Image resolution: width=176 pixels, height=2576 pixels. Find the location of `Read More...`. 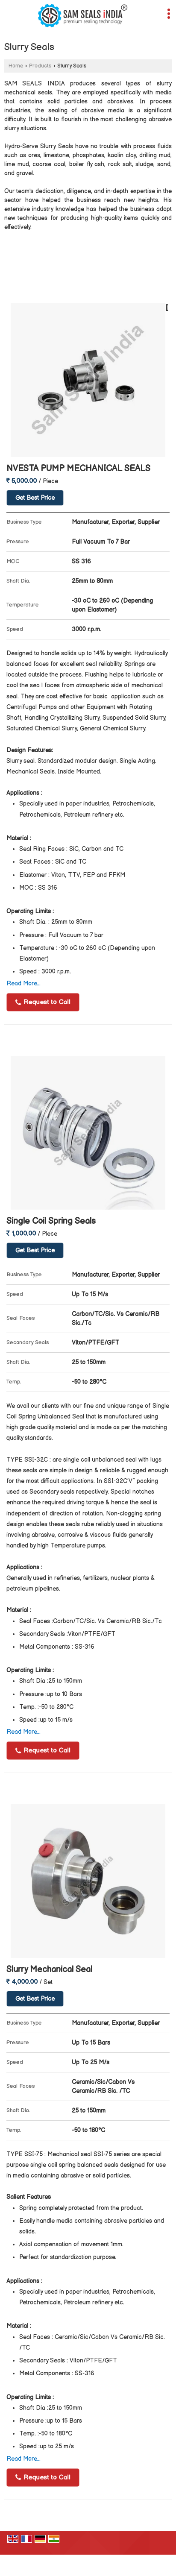

Read More... is located at coordinates (23, 983).